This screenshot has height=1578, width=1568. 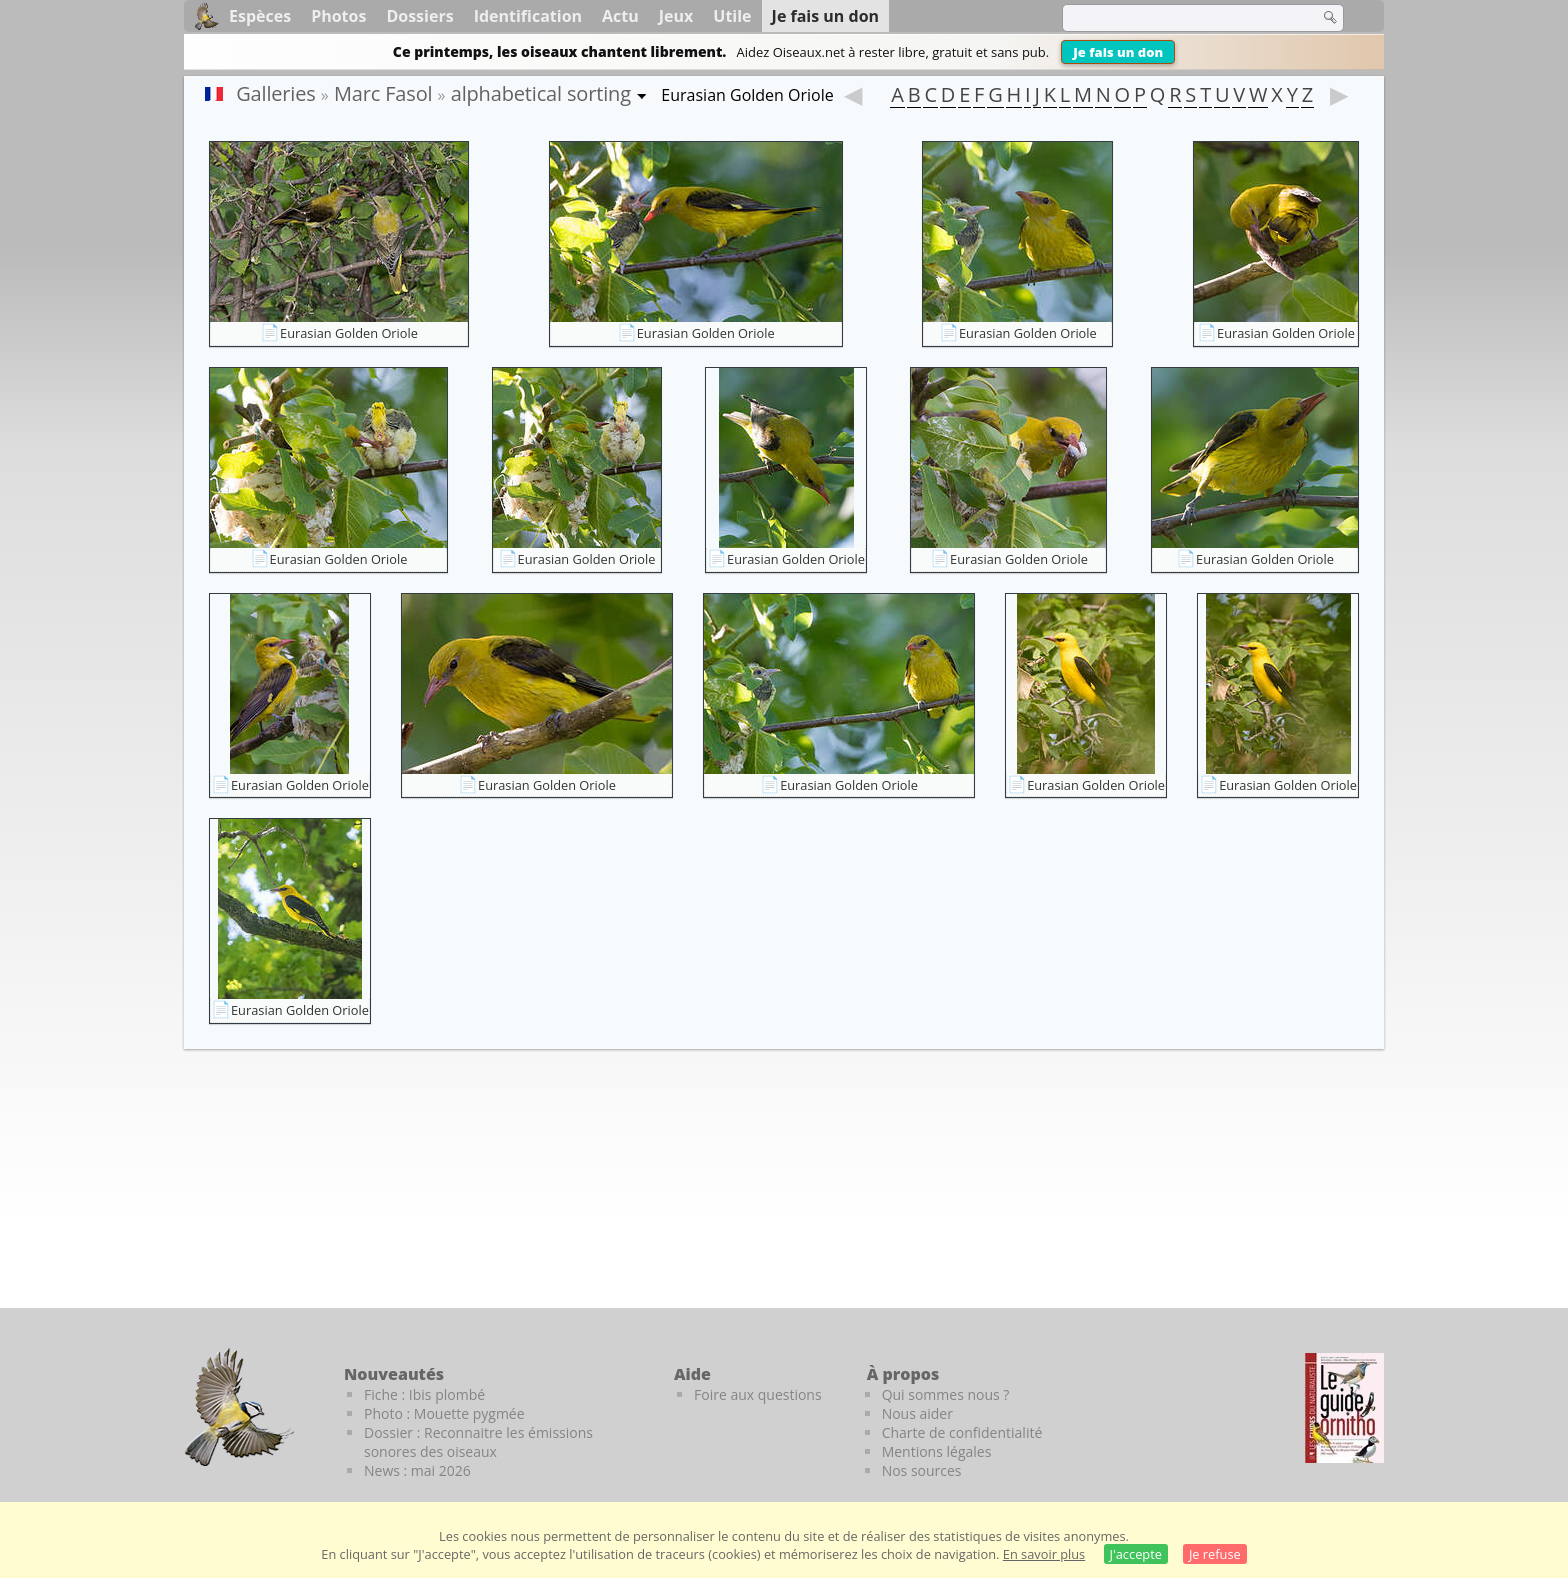 What do you see at coordinates (676, 16) in the screenshot?
I see `Jeux` at bounding box center [676, 16].